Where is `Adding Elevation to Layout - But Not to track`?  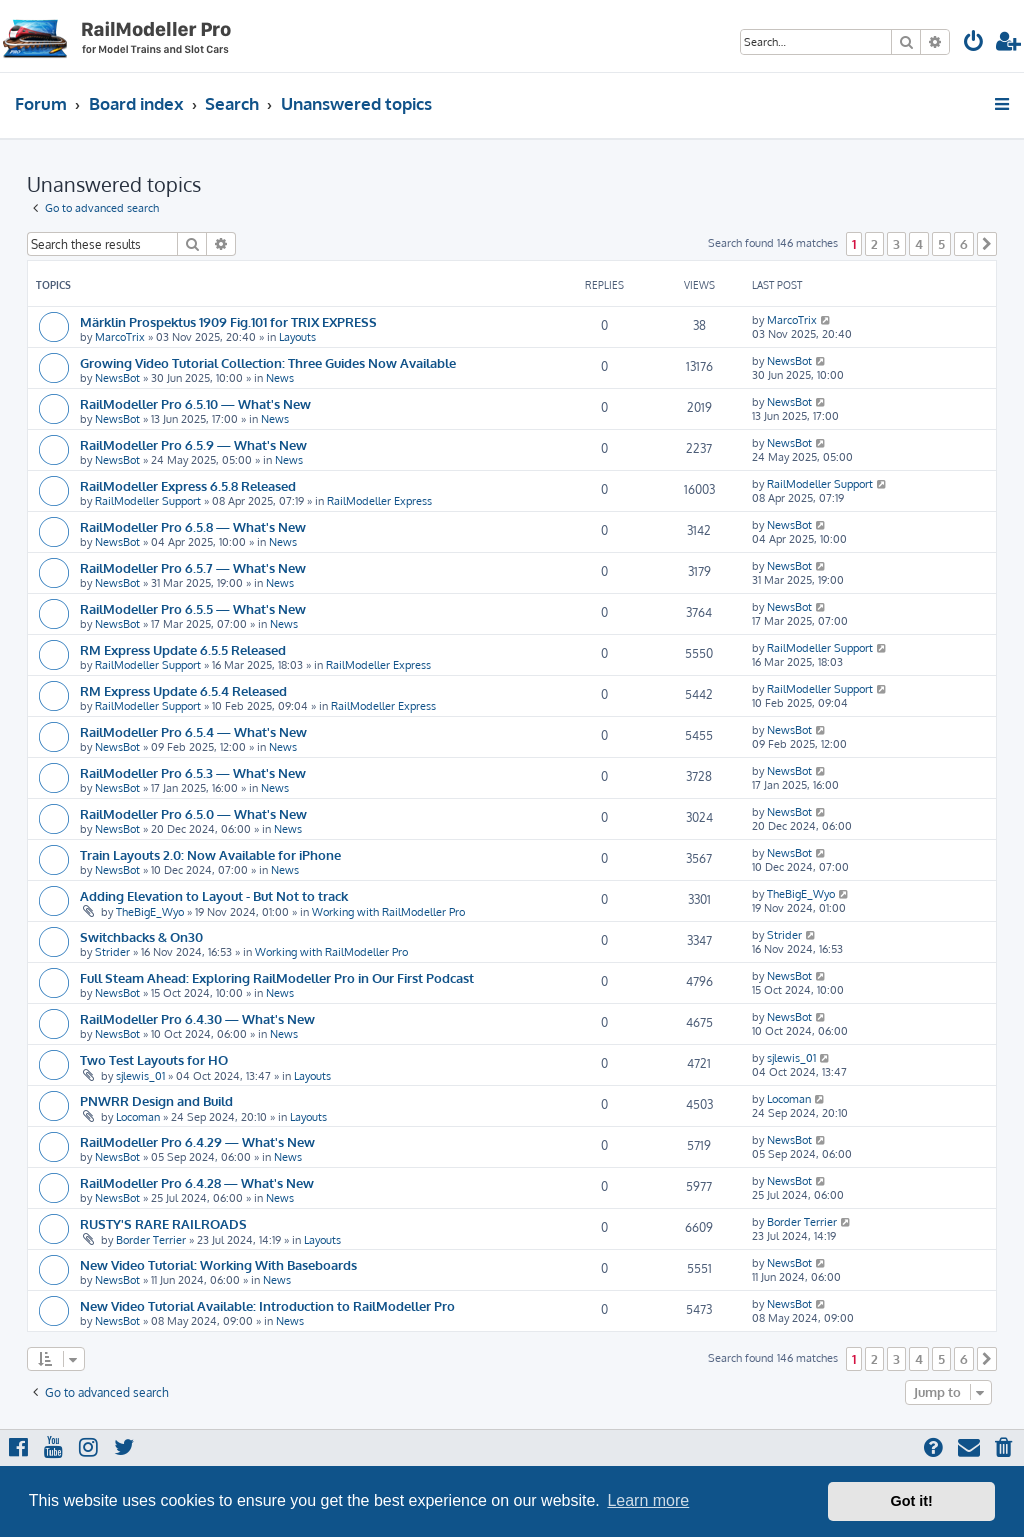 Adding Elevation to Layout - But Not to track is located at coordinates (214, 895).